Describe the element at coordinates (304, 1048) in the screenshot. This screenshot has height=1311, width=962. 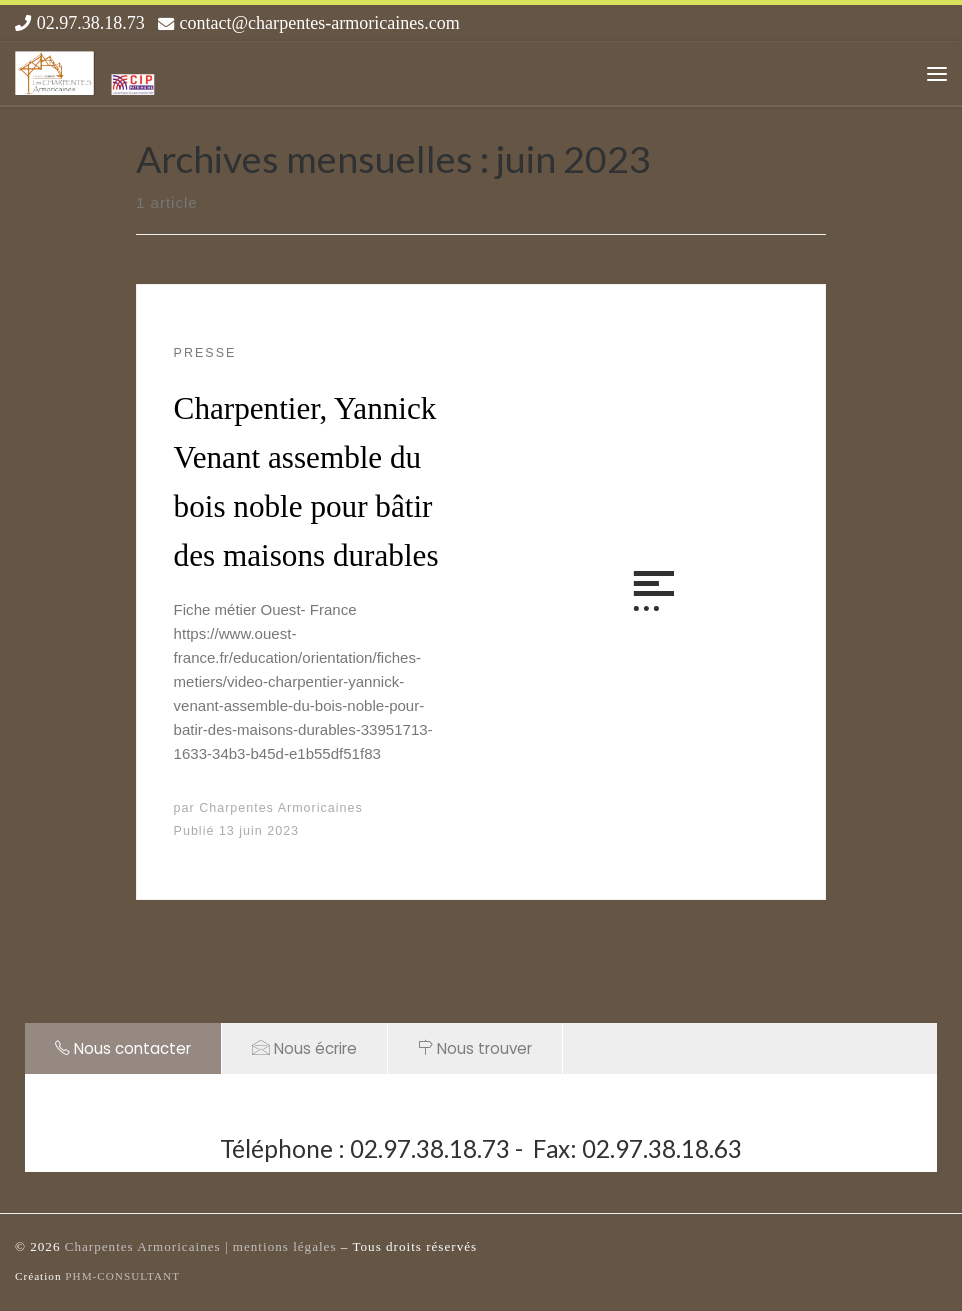
I see `Nous écrire` at that location.